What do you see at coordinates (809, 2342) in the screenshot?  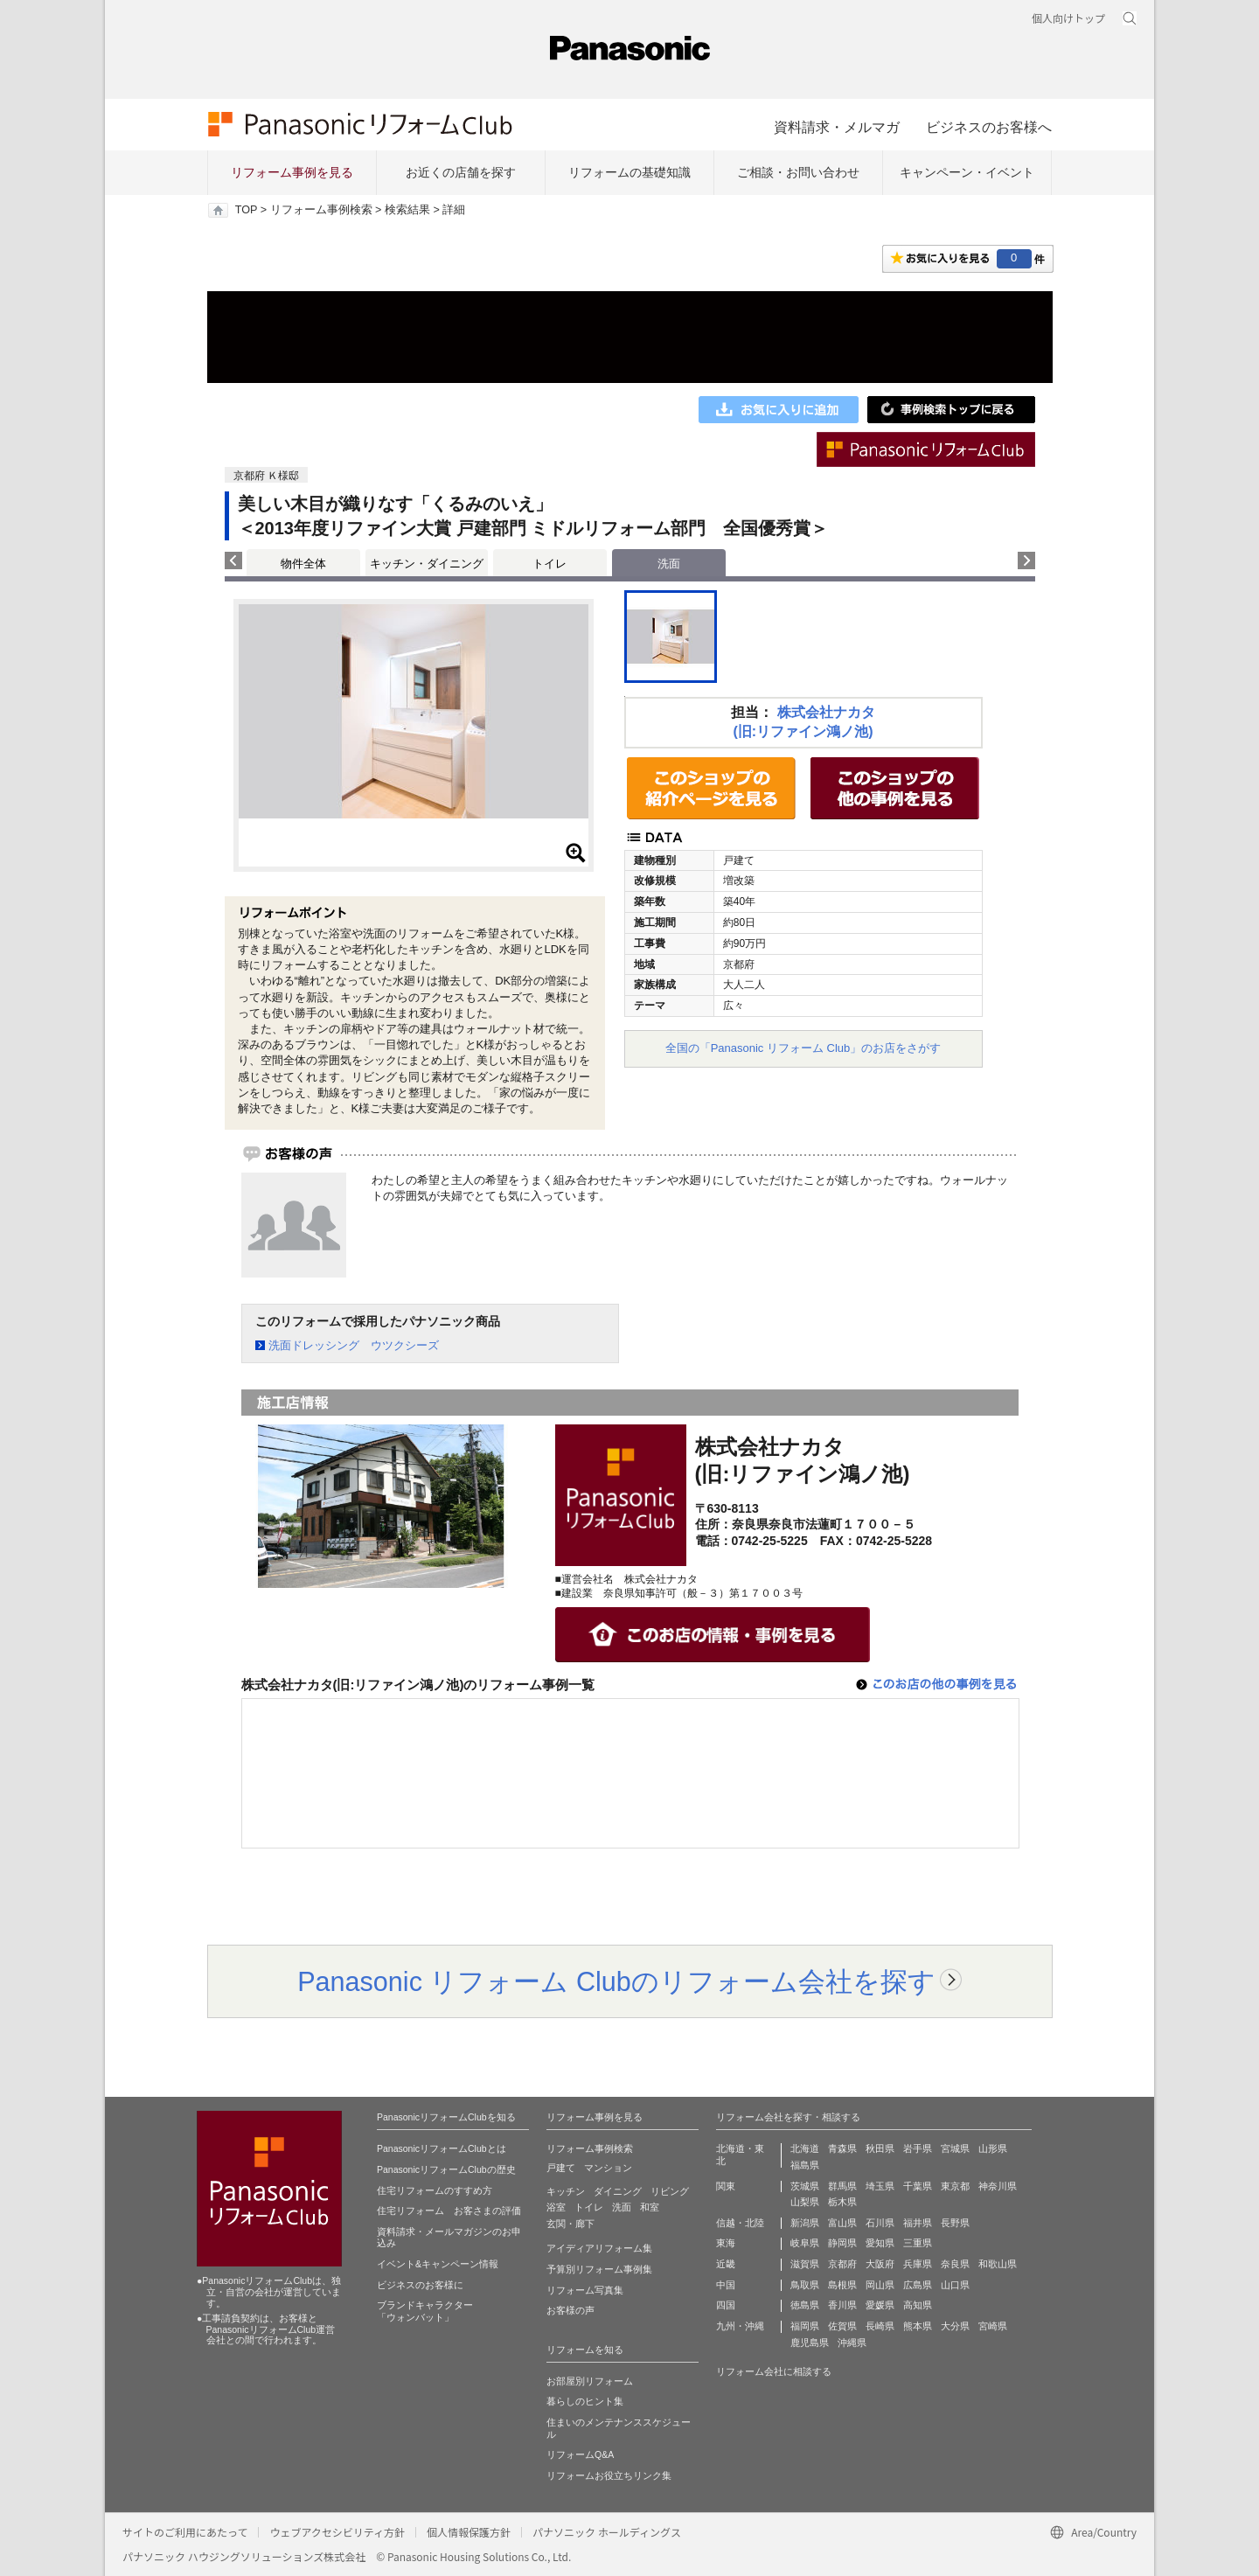 I see `鹿児島県` at bounding box center [809, 2342].